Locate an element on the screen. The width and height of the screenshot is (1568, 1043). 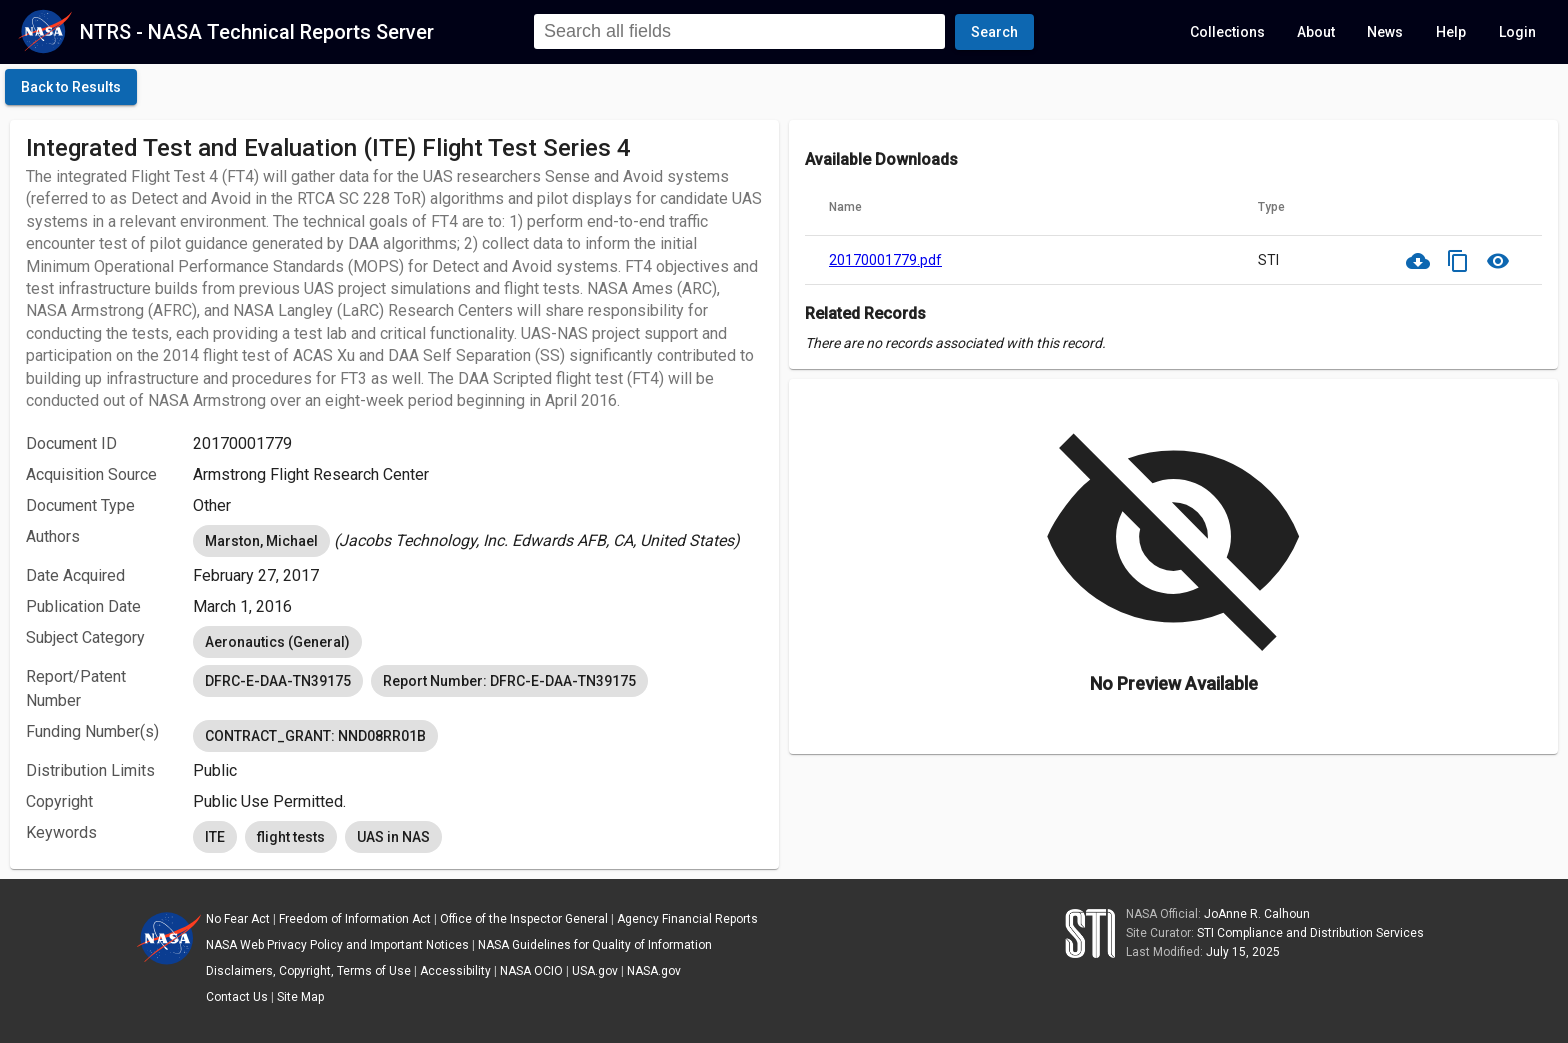
Contact Us is located at coordinates (237, 997).